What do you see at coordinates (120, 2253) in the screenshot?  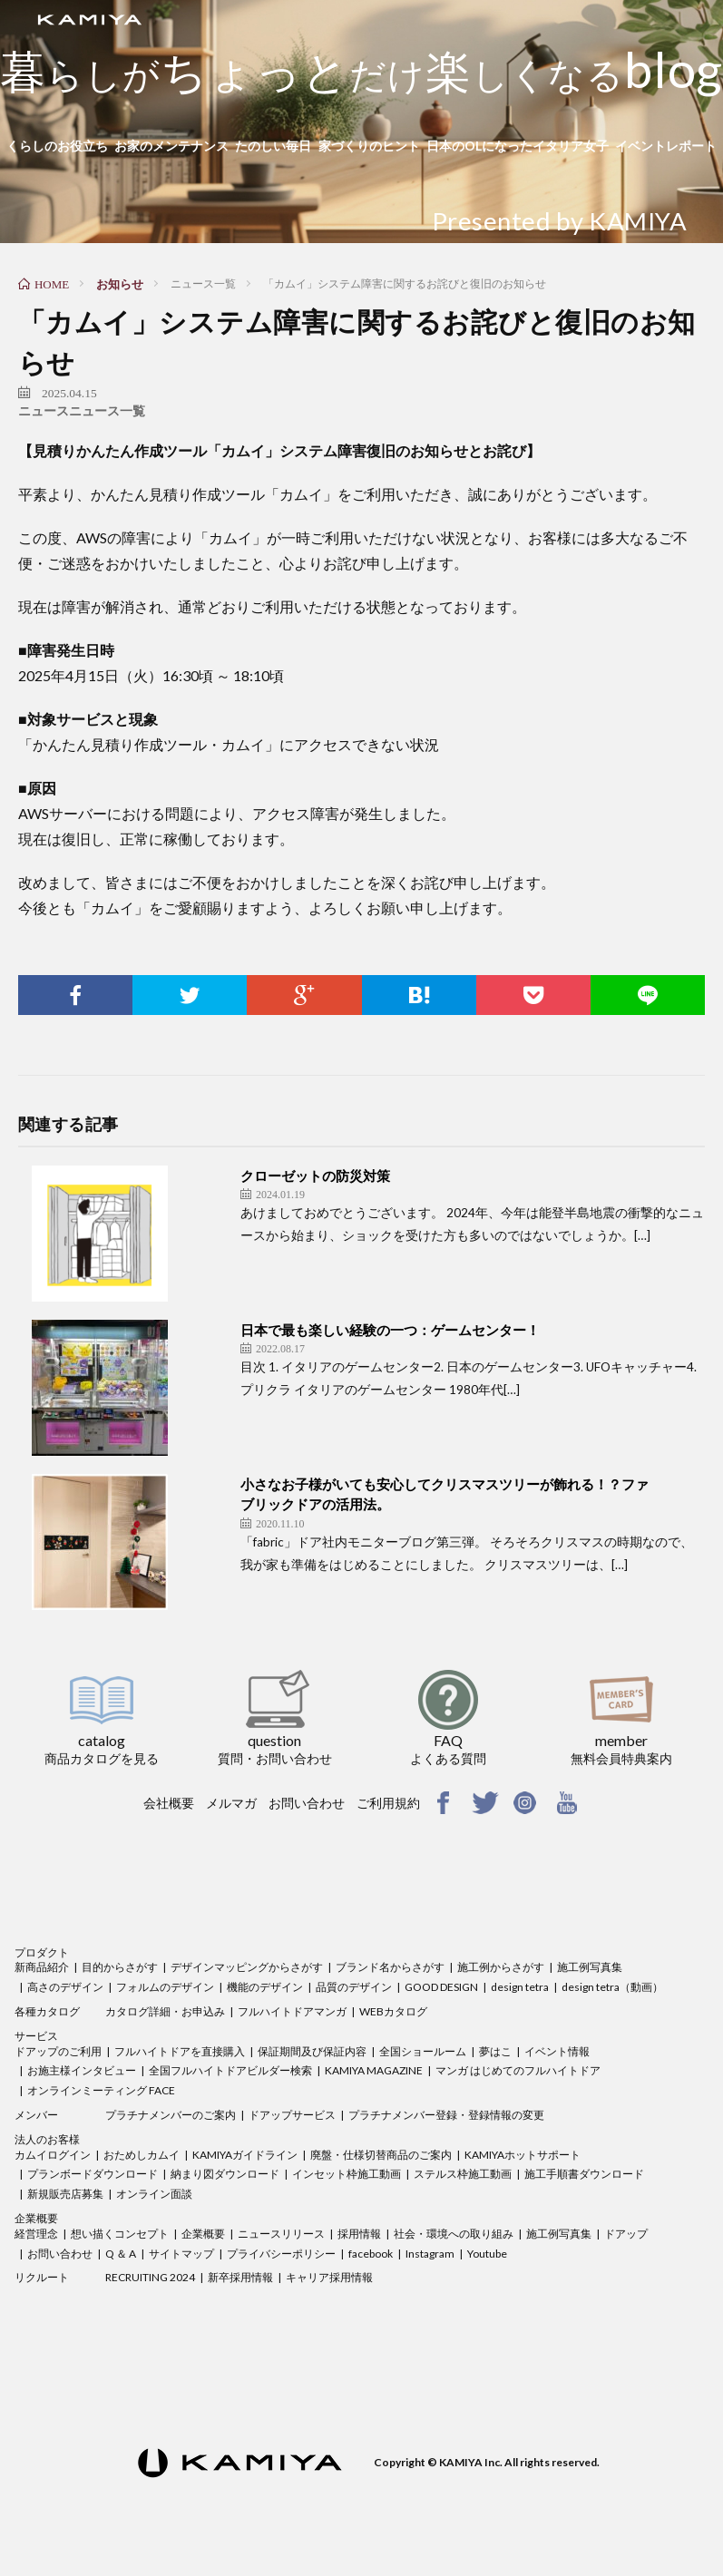 I see `Q ＆ A` at bounding box center [120, 2253].